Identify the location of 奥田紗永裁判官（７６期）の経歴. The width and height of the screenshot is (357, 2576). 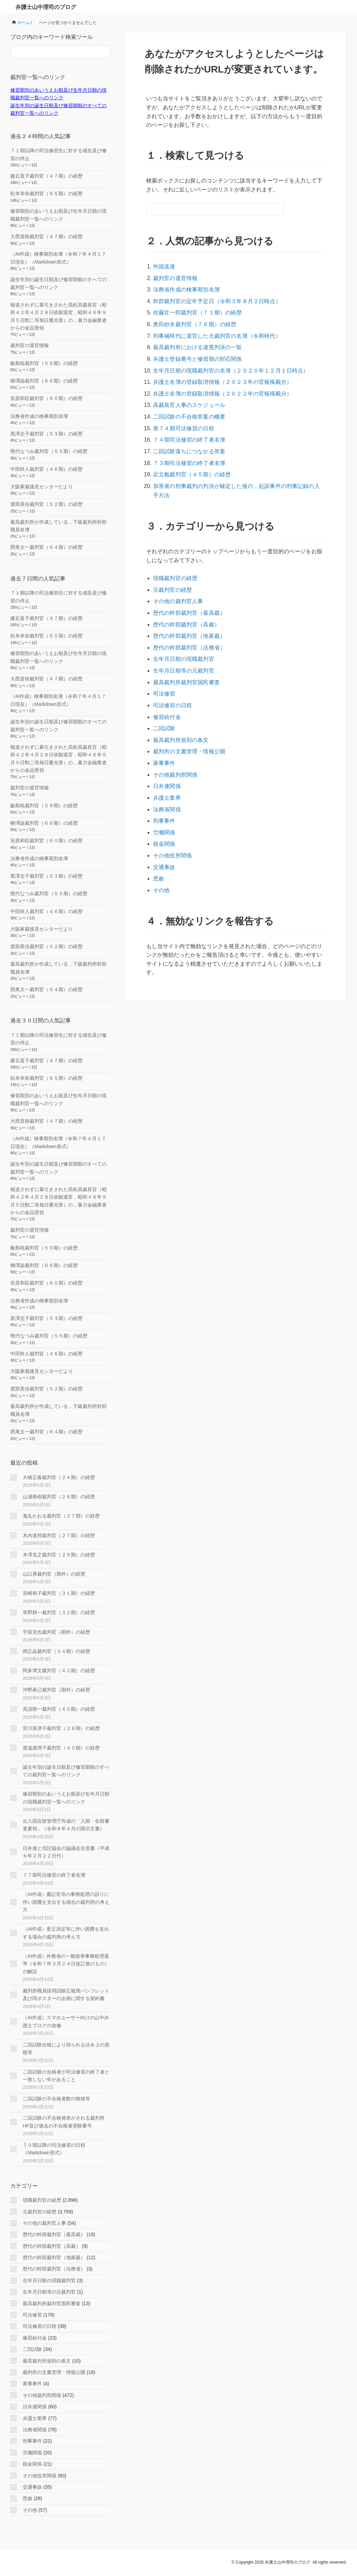
(194, 320).